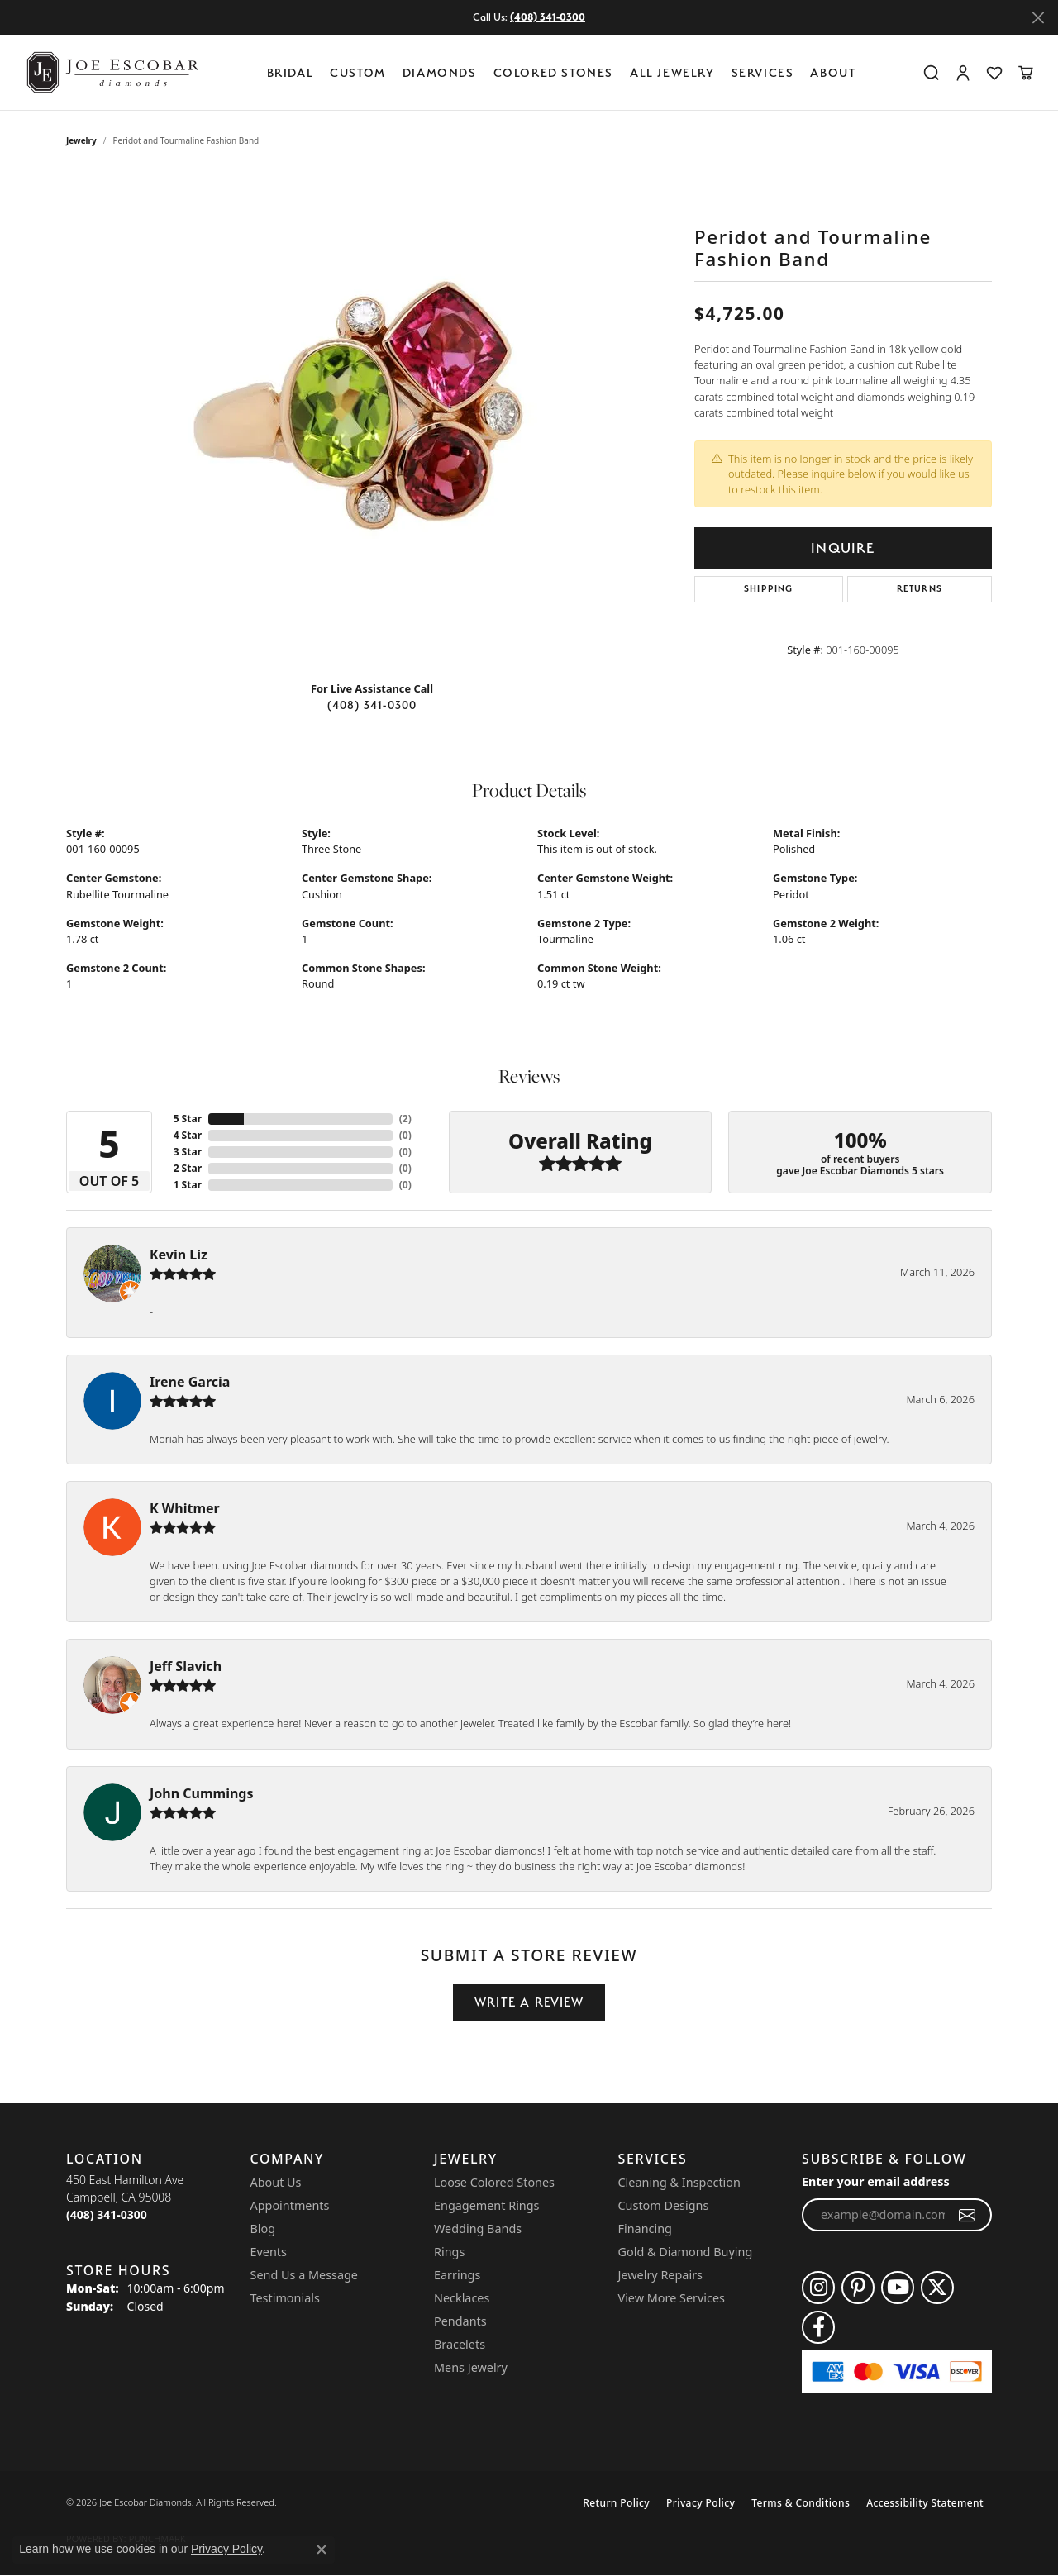 This screenshot has height=2576, width=1058. What do you see at coordinates (478, 2228) in the screenshot?
I see `Wedding Bands [menuitem]` at bounding box center [478, 2228].